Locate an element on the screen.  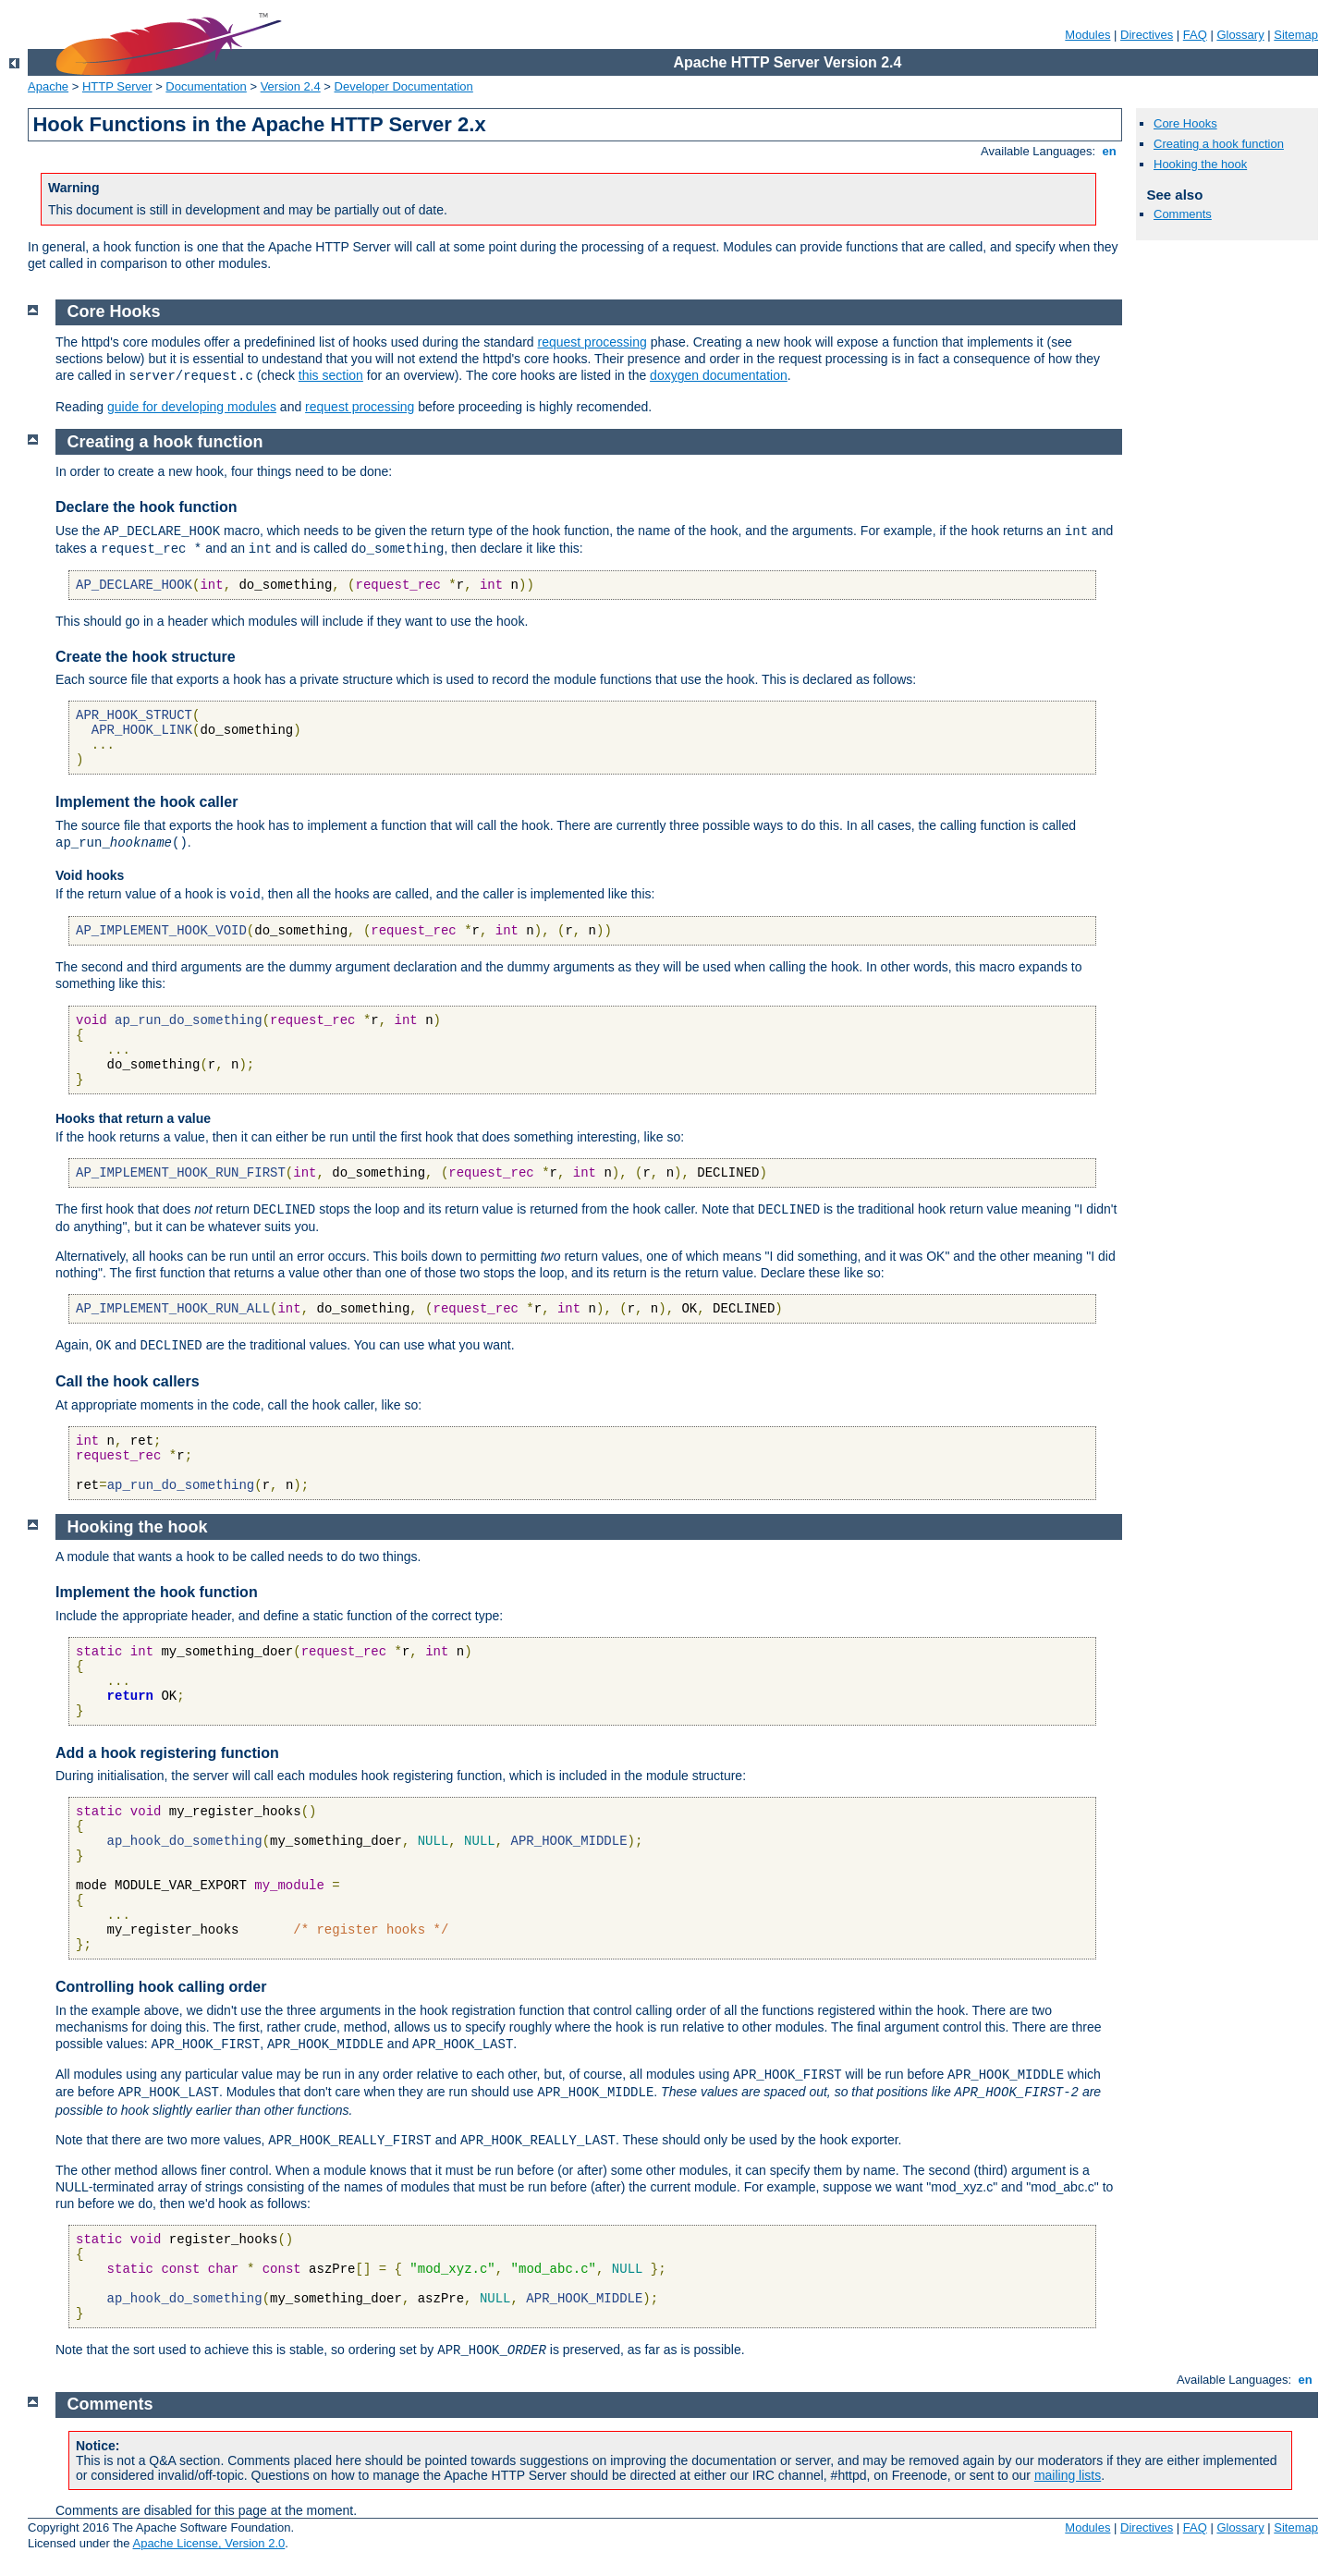
request processing is located at coordinates (592, 342).